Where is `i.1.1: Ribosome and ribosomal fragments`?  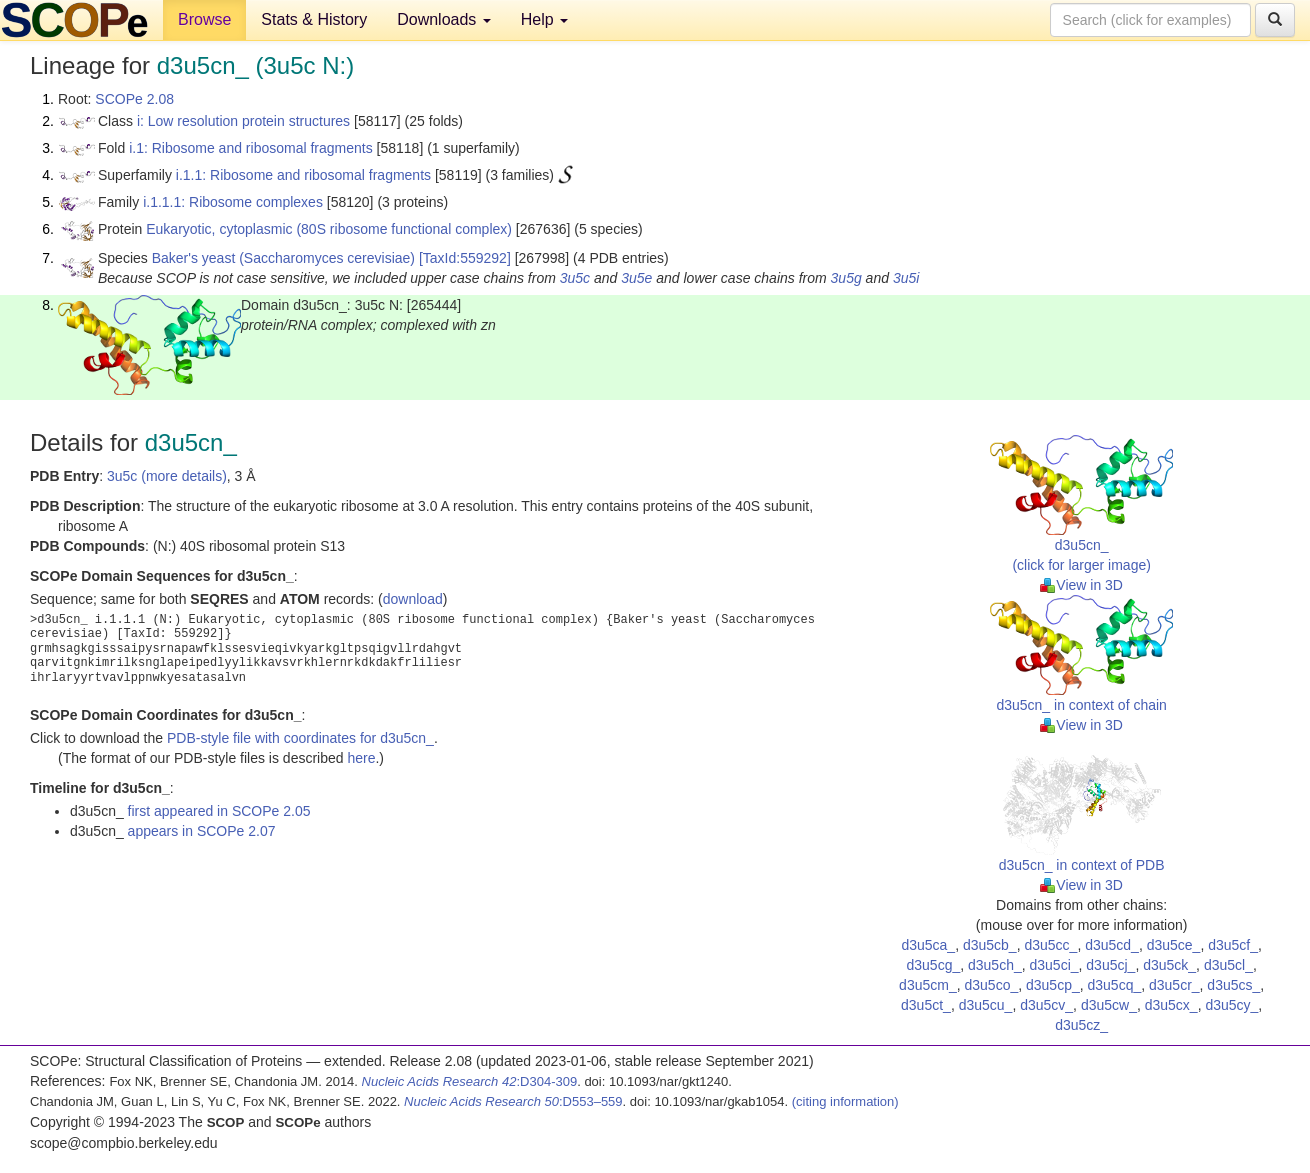
i.1.1: Ribosome and ribosomal fragments is located at coordinates (303, 175).